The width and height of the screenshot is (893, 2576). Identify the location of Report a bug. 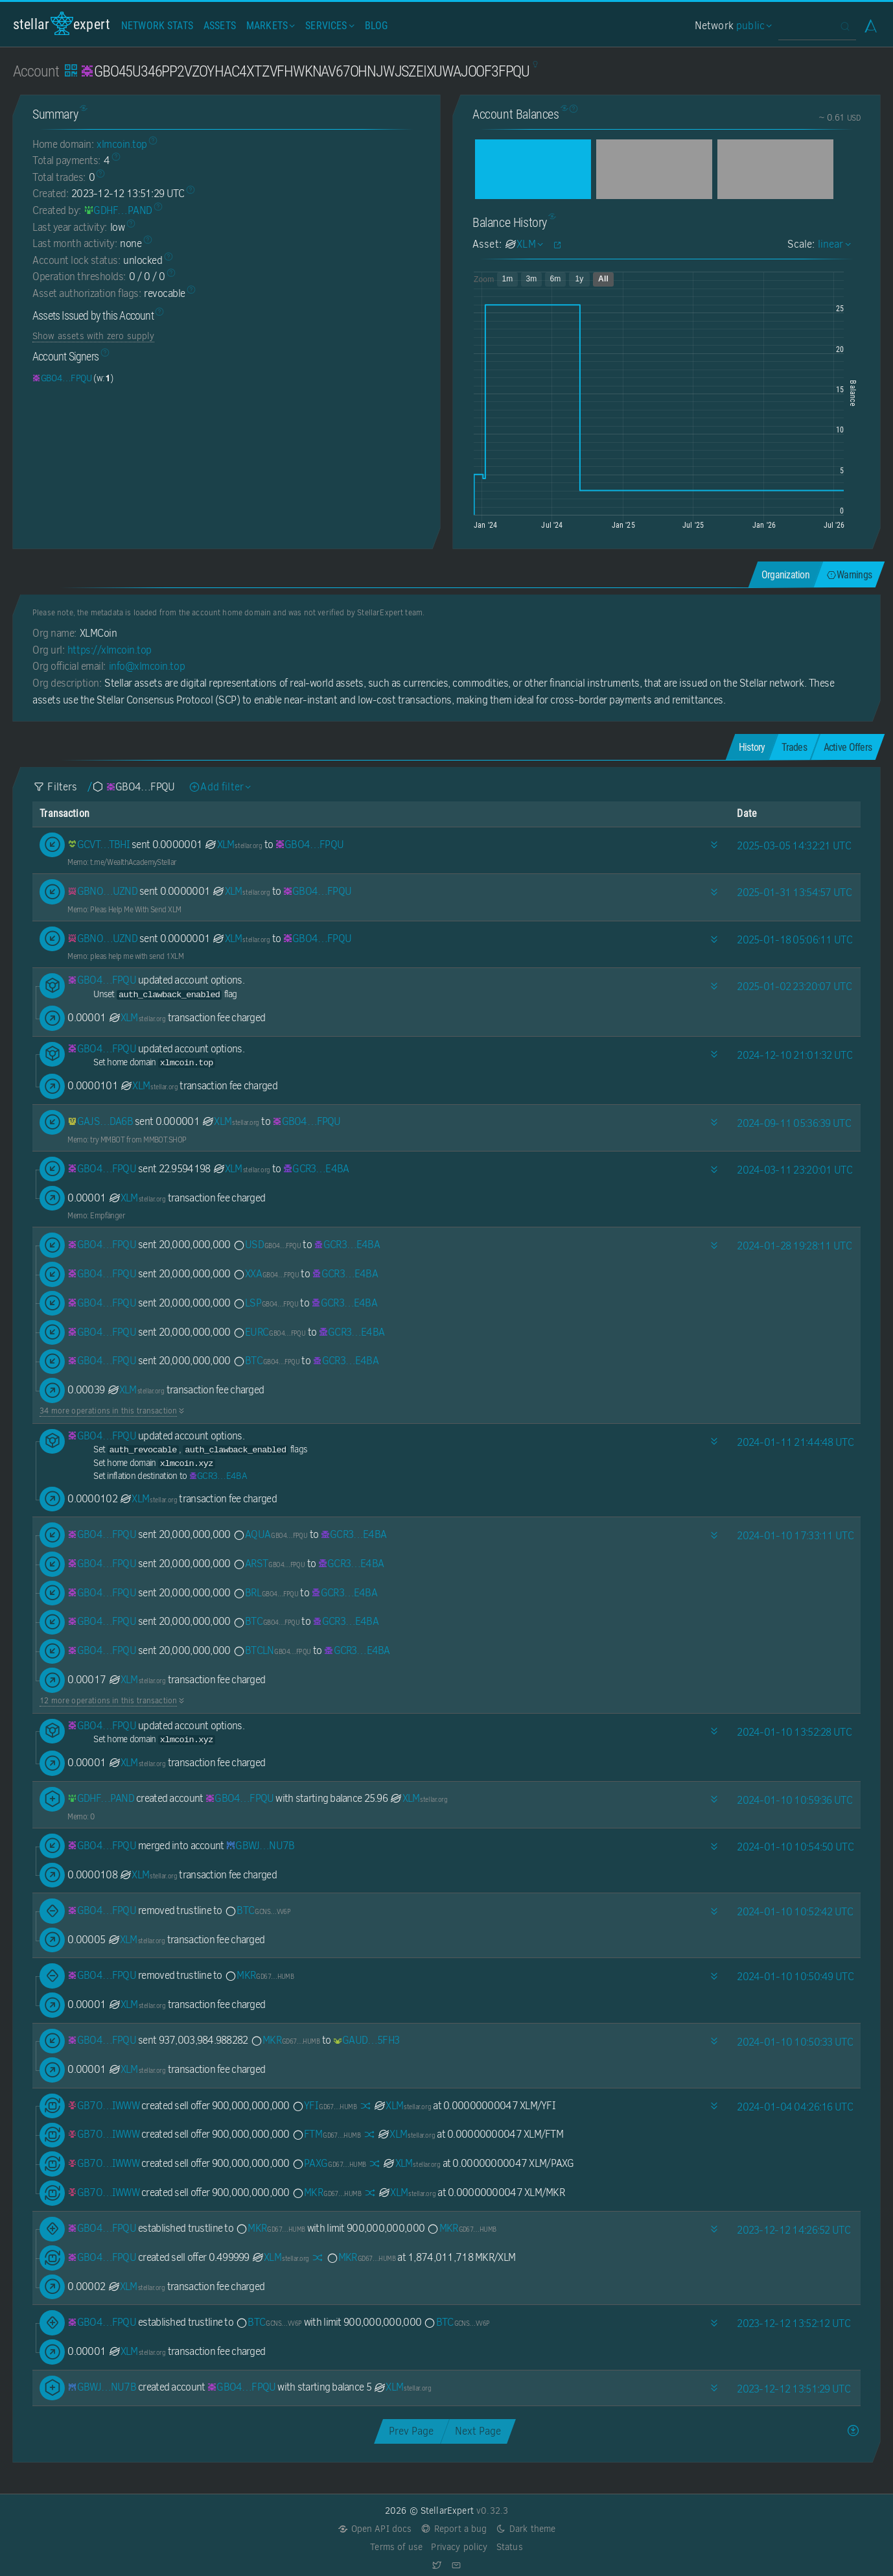
(454, 2529).